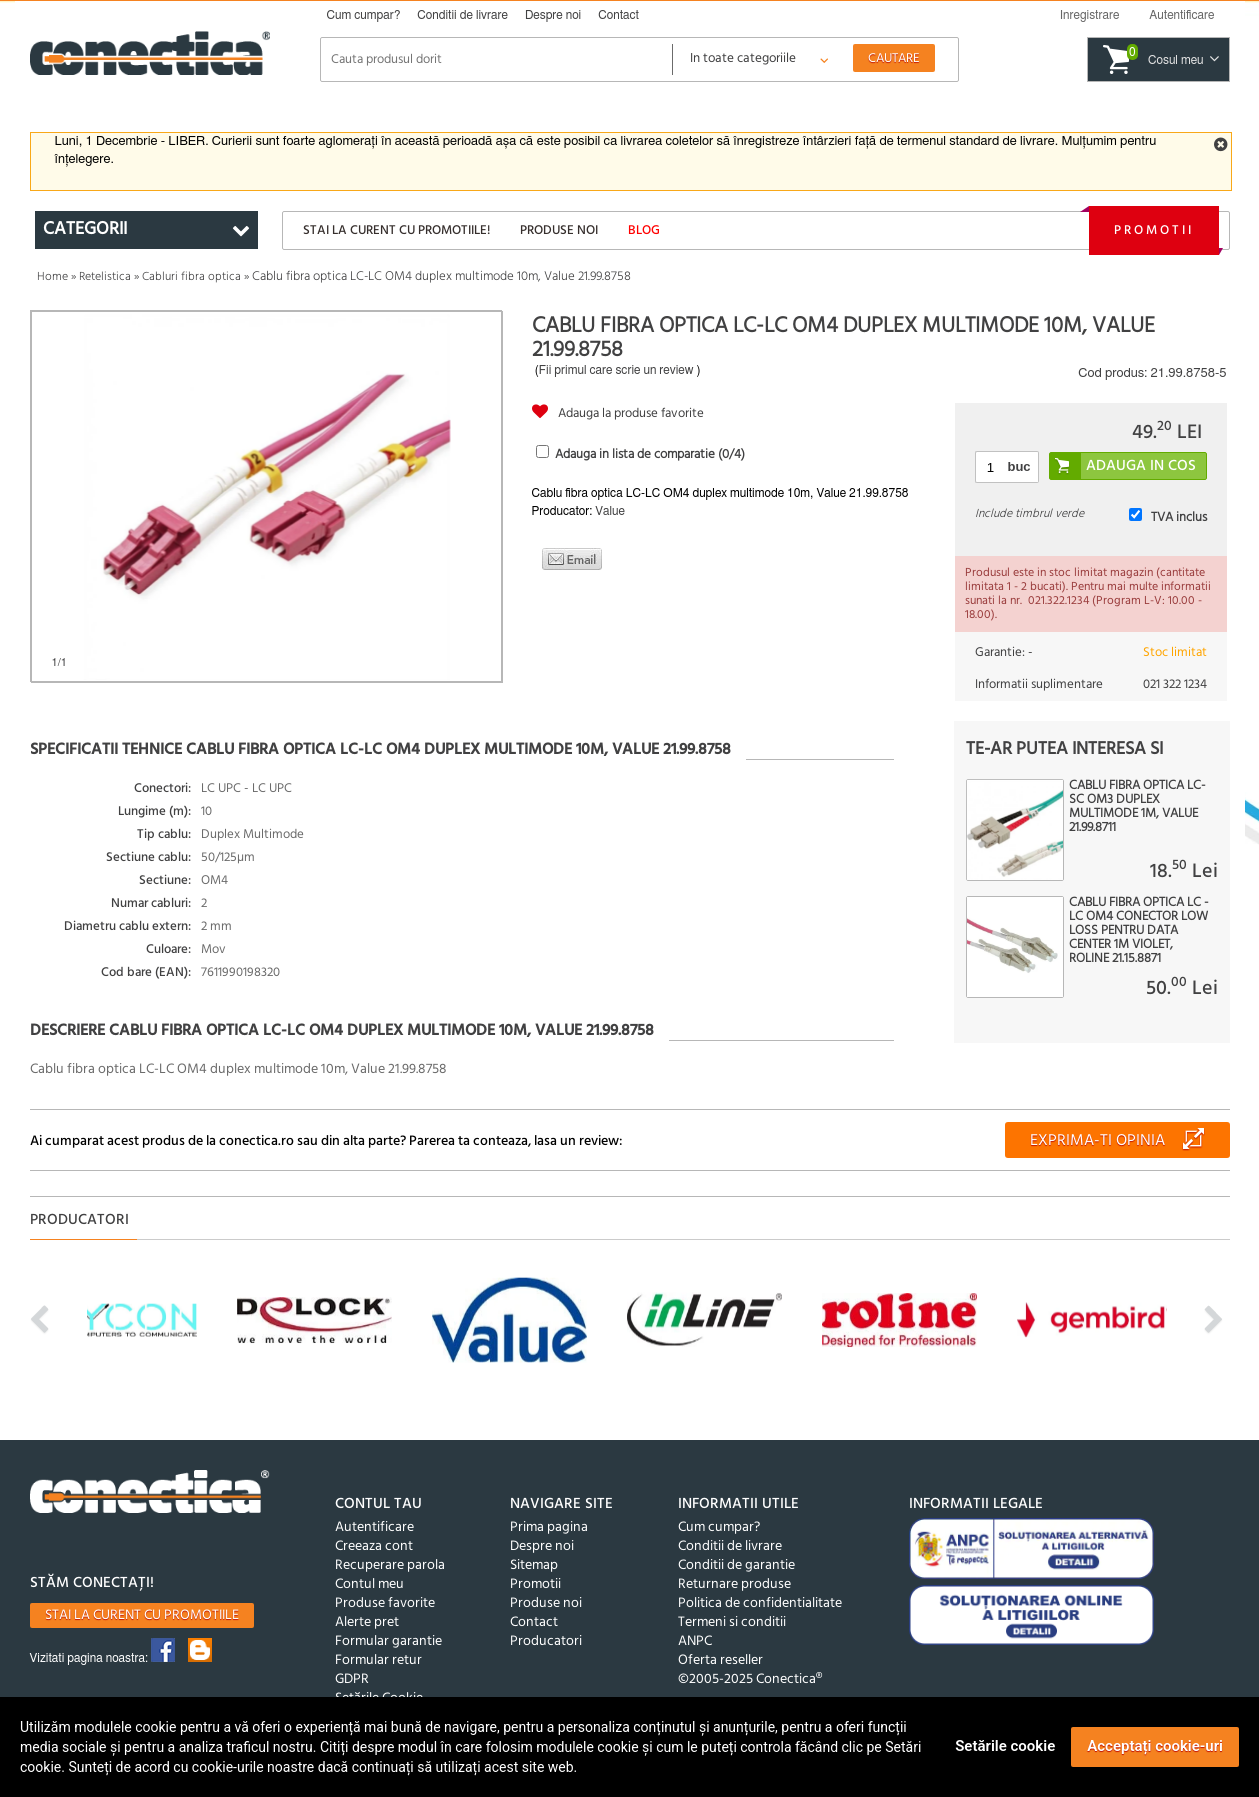 This screenshot has width=1259, height=1797. Describe the element at coordinates (462, 15) in the screenshot. I see `Conditii de livrare` at that location.